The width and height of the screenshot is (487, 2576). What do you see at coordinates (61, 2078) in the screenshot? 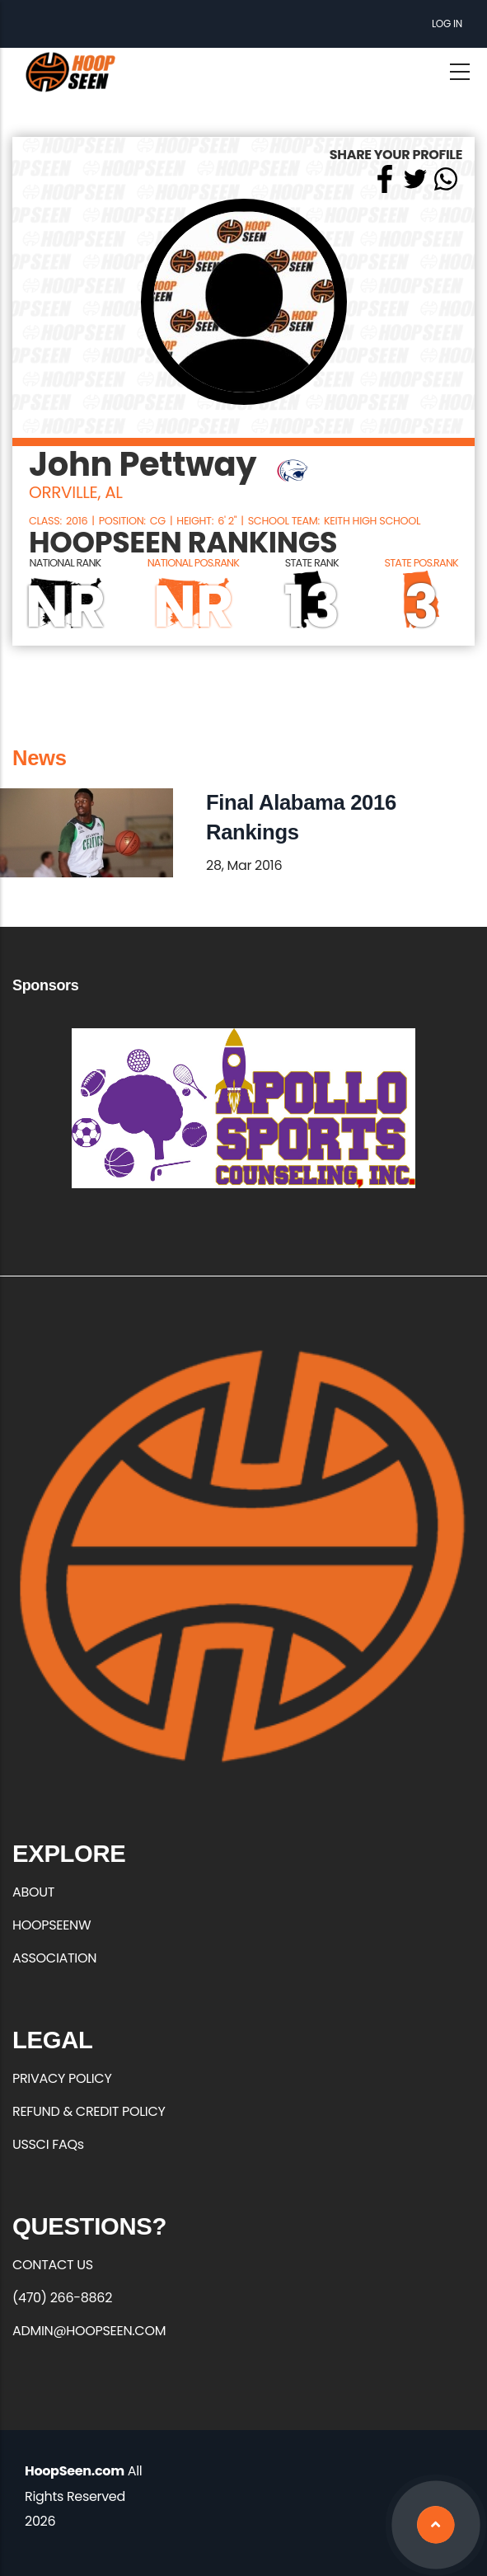
I see `PRIVACY POLICY` at bounding box center [61, 2078].